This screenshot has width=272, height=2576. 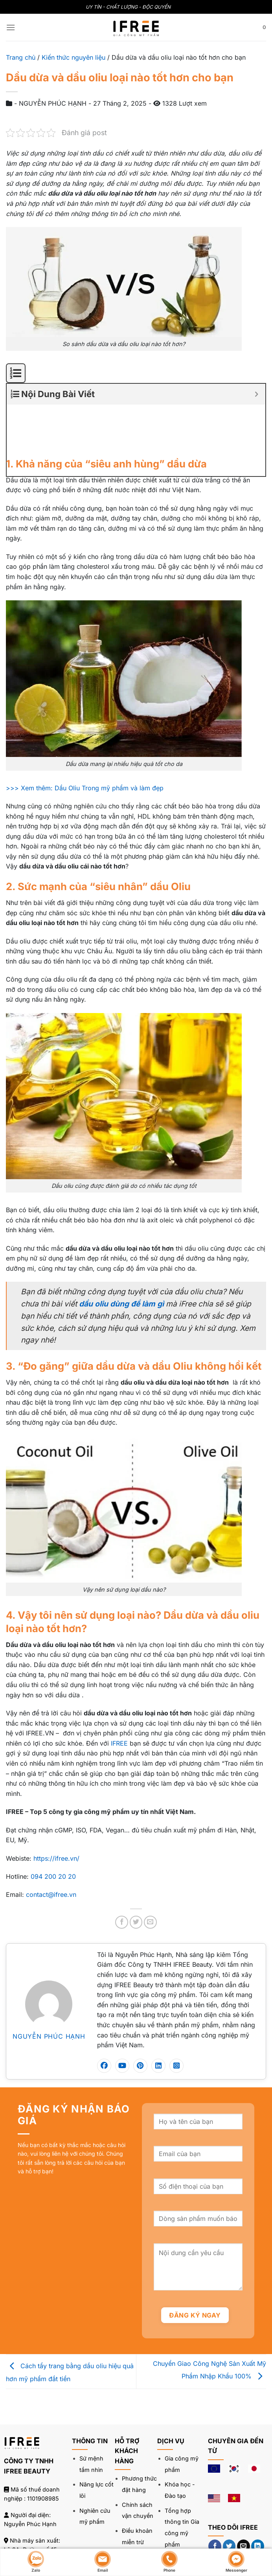 What do you see at coordinates (102, 2561) in the screenshot?
I see `Email` at bounding box center [102, 2561].